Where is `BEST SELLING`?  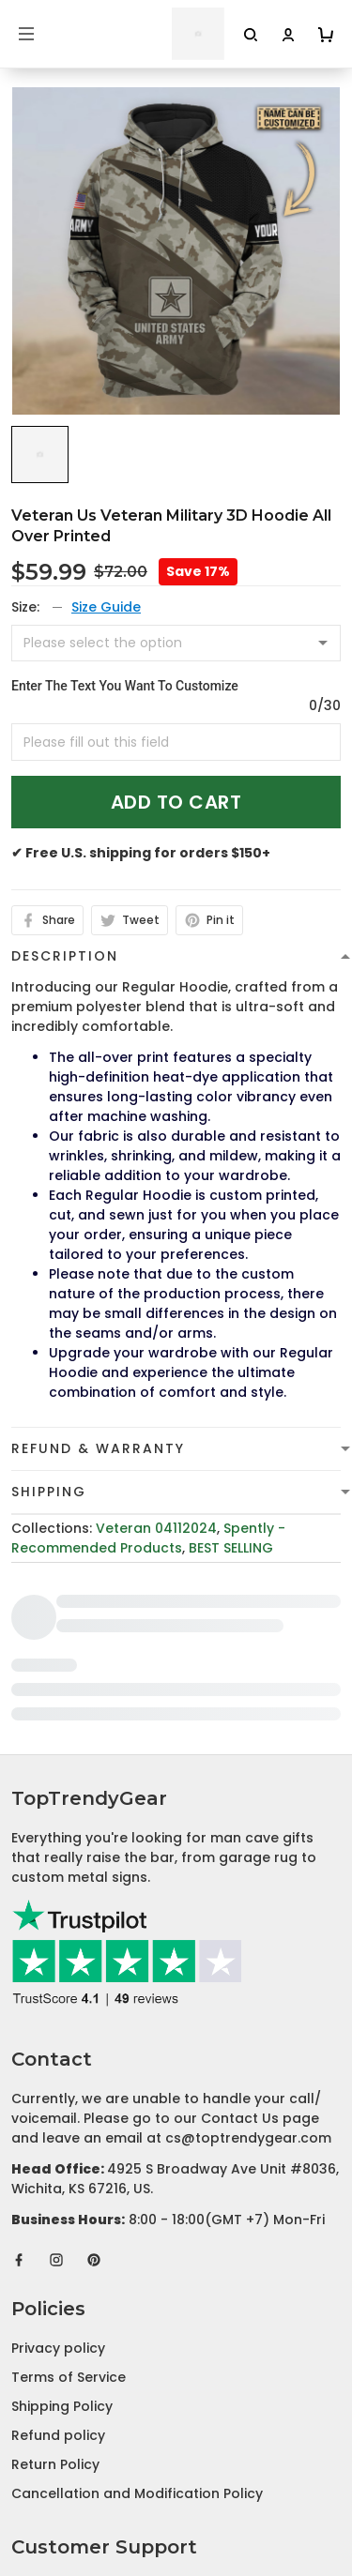 BEST SELLING is located at coordinates (231, 1547).